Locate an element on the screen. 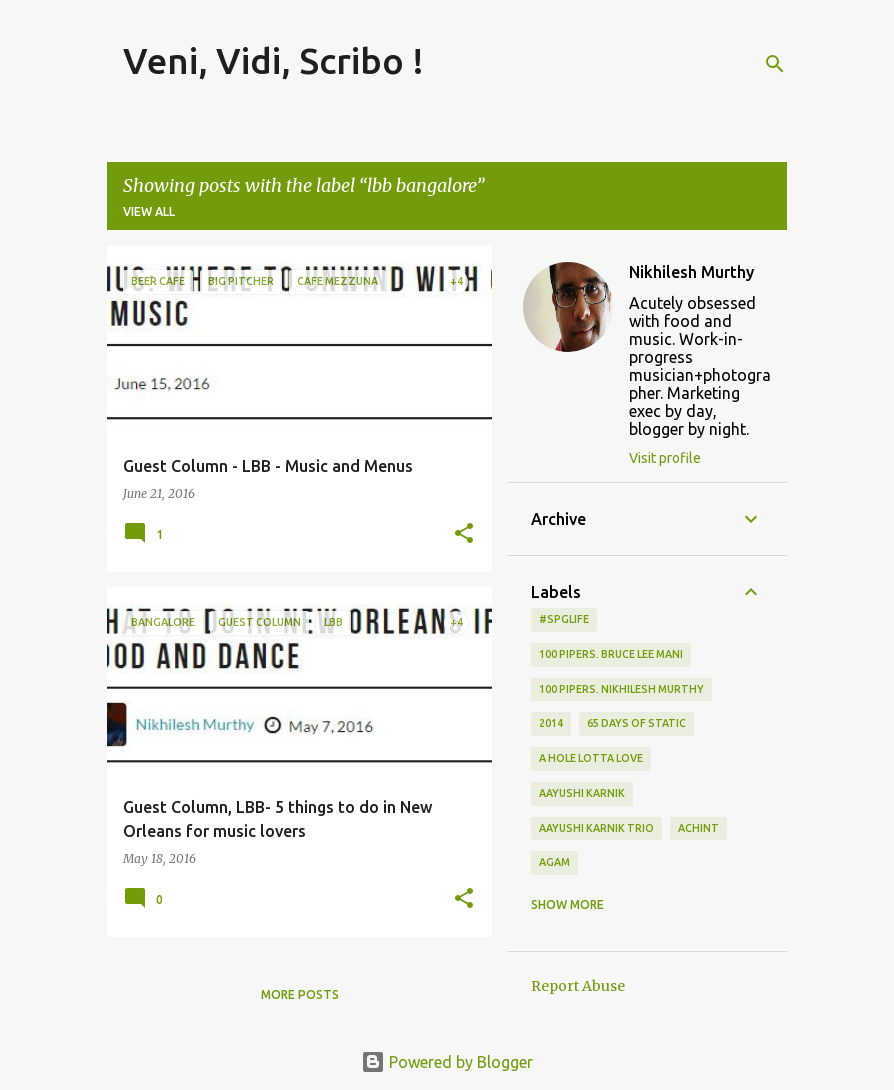  More posts is located at coordinates (300, 994).